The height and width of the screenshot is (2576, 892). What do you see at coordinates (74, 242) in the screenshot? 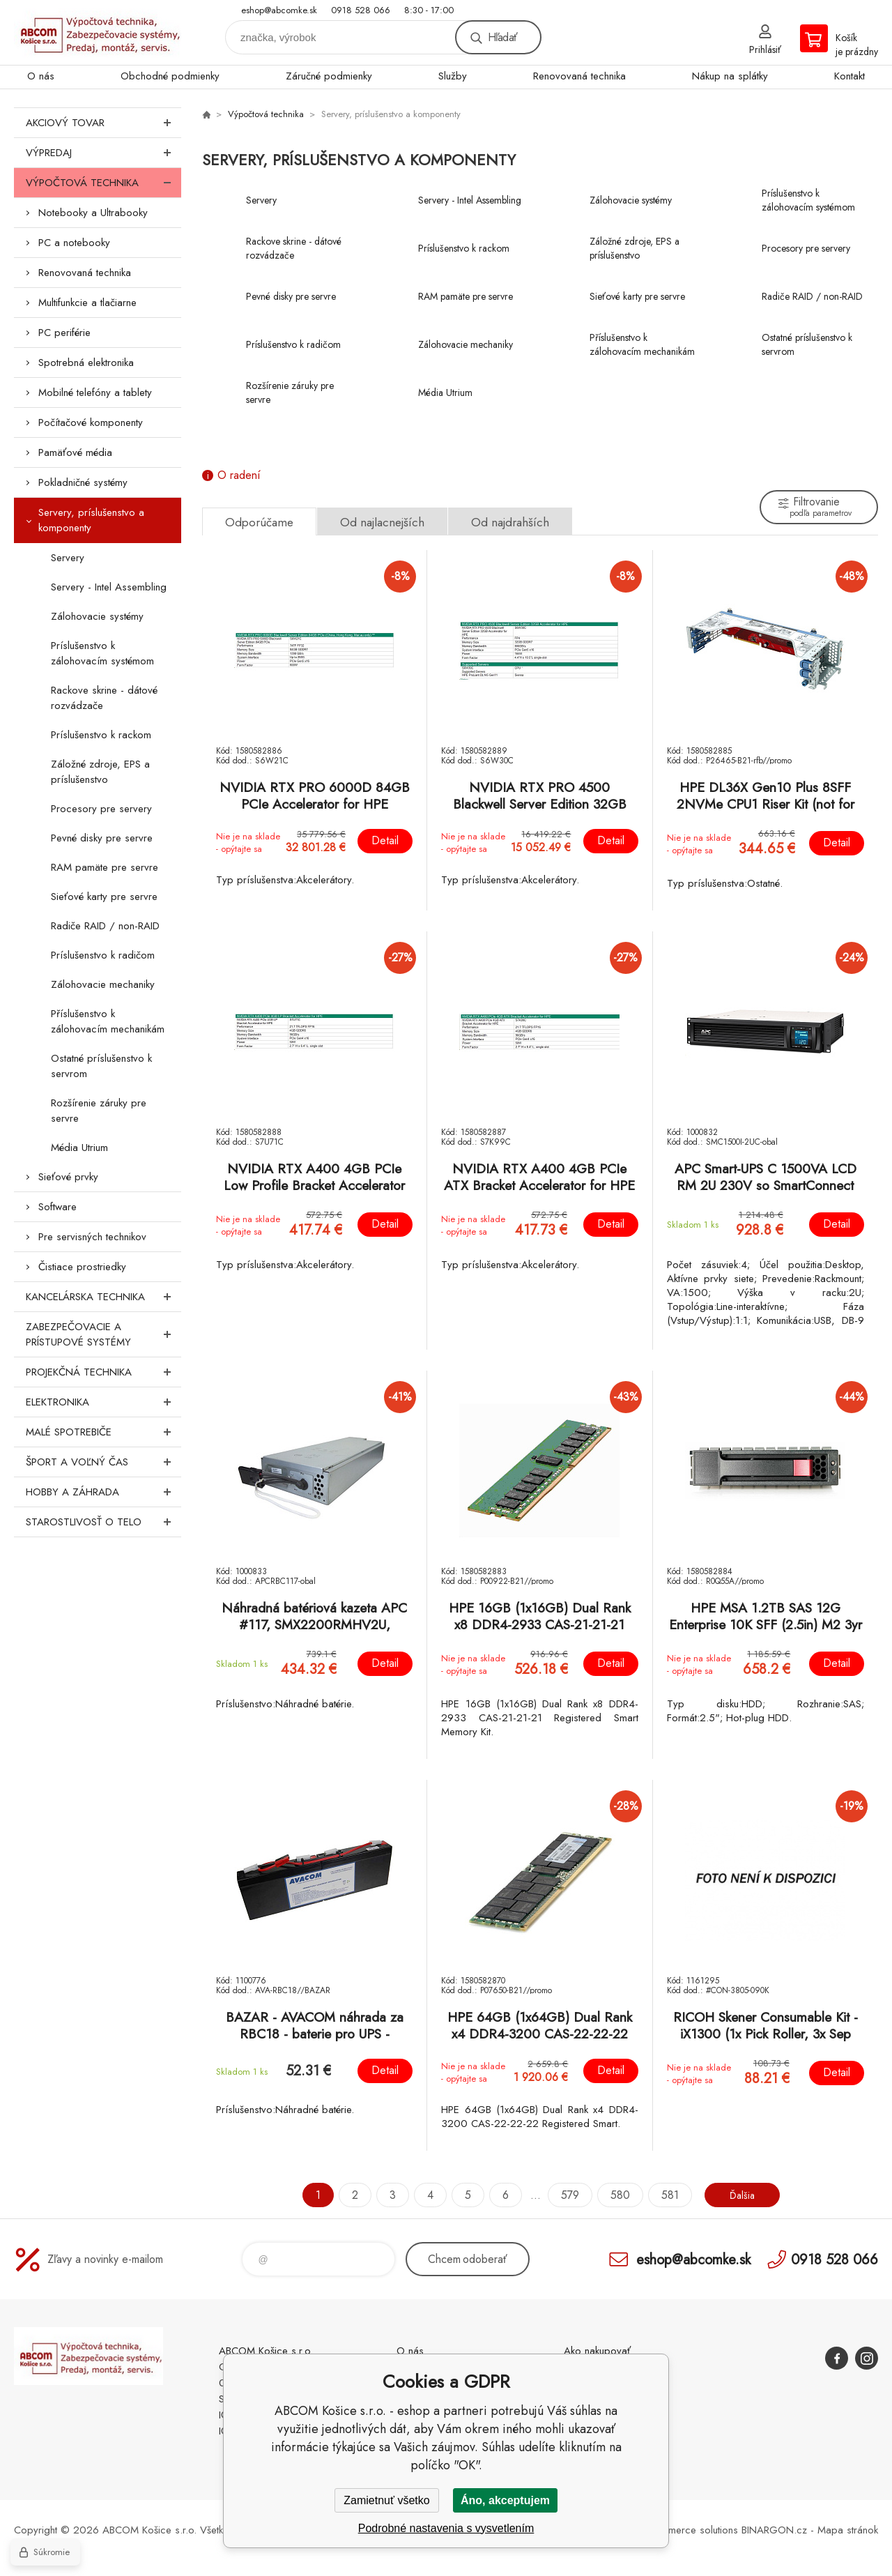
I see `PC a notebooky` at bounding box center [74, 242].